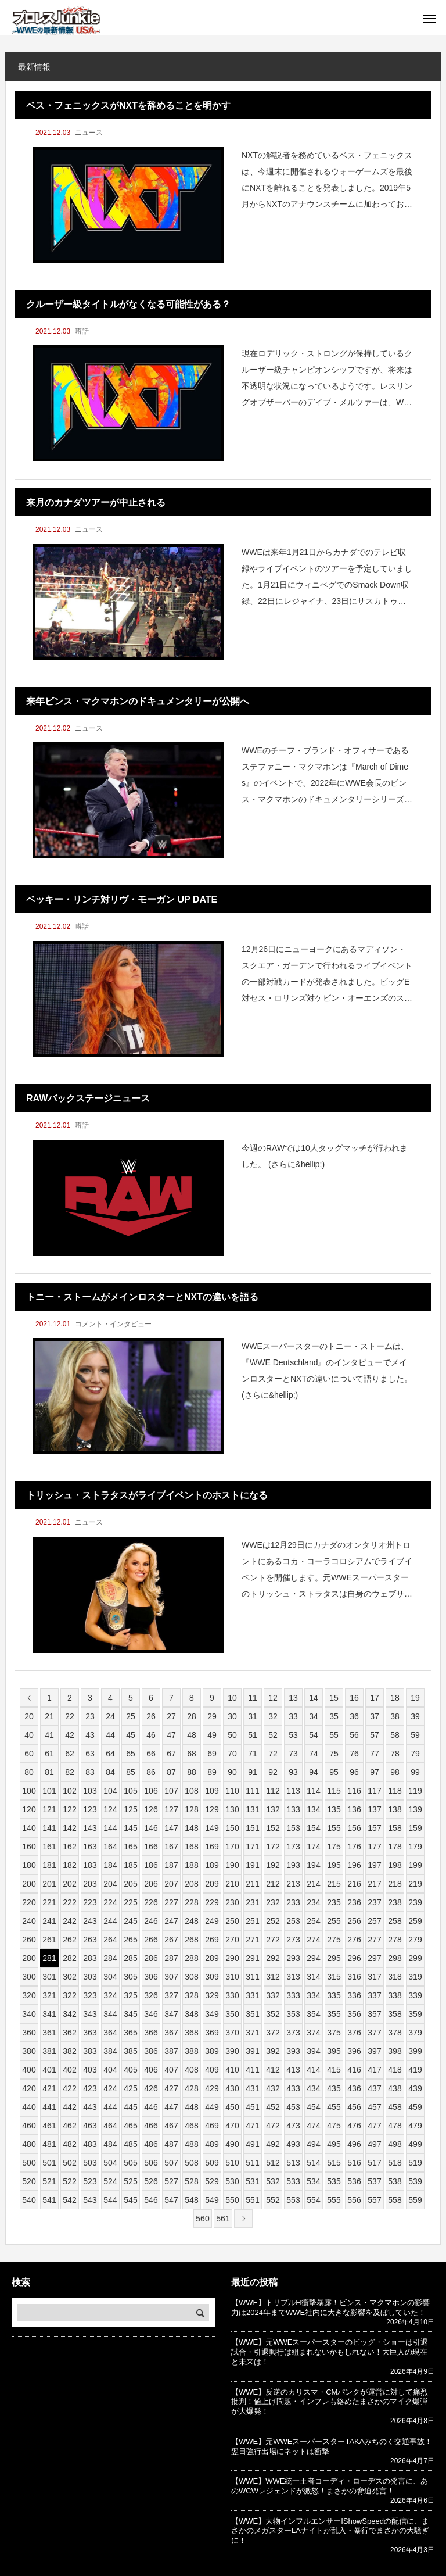  I want to click on 495, so click(333, 2144).